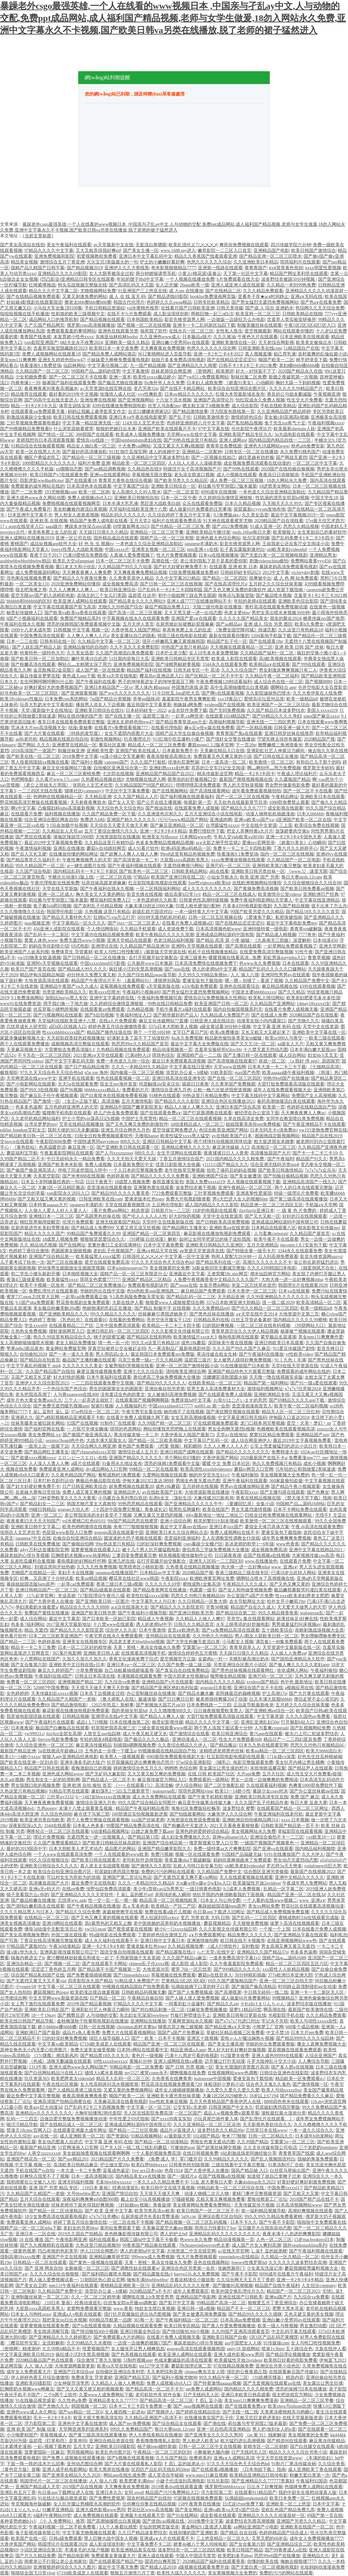 The image size is (348, 2576). Describe the element at coordinates (157, 1250) in the screenshot. I see `亚洲а∨精品天堂在线` at that location.